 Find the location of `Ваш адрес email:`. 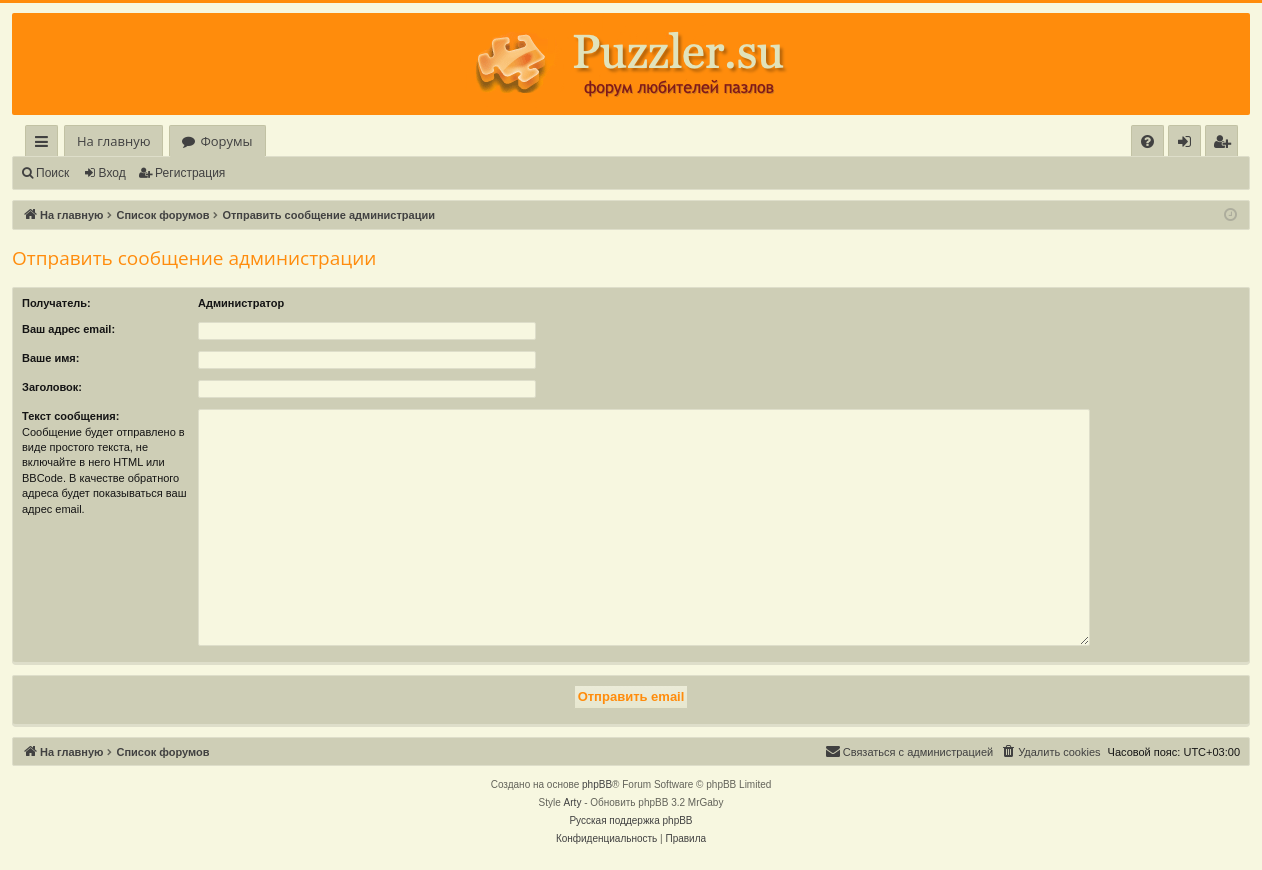

Ваш адрес email: is located at coordinates (68, 329).